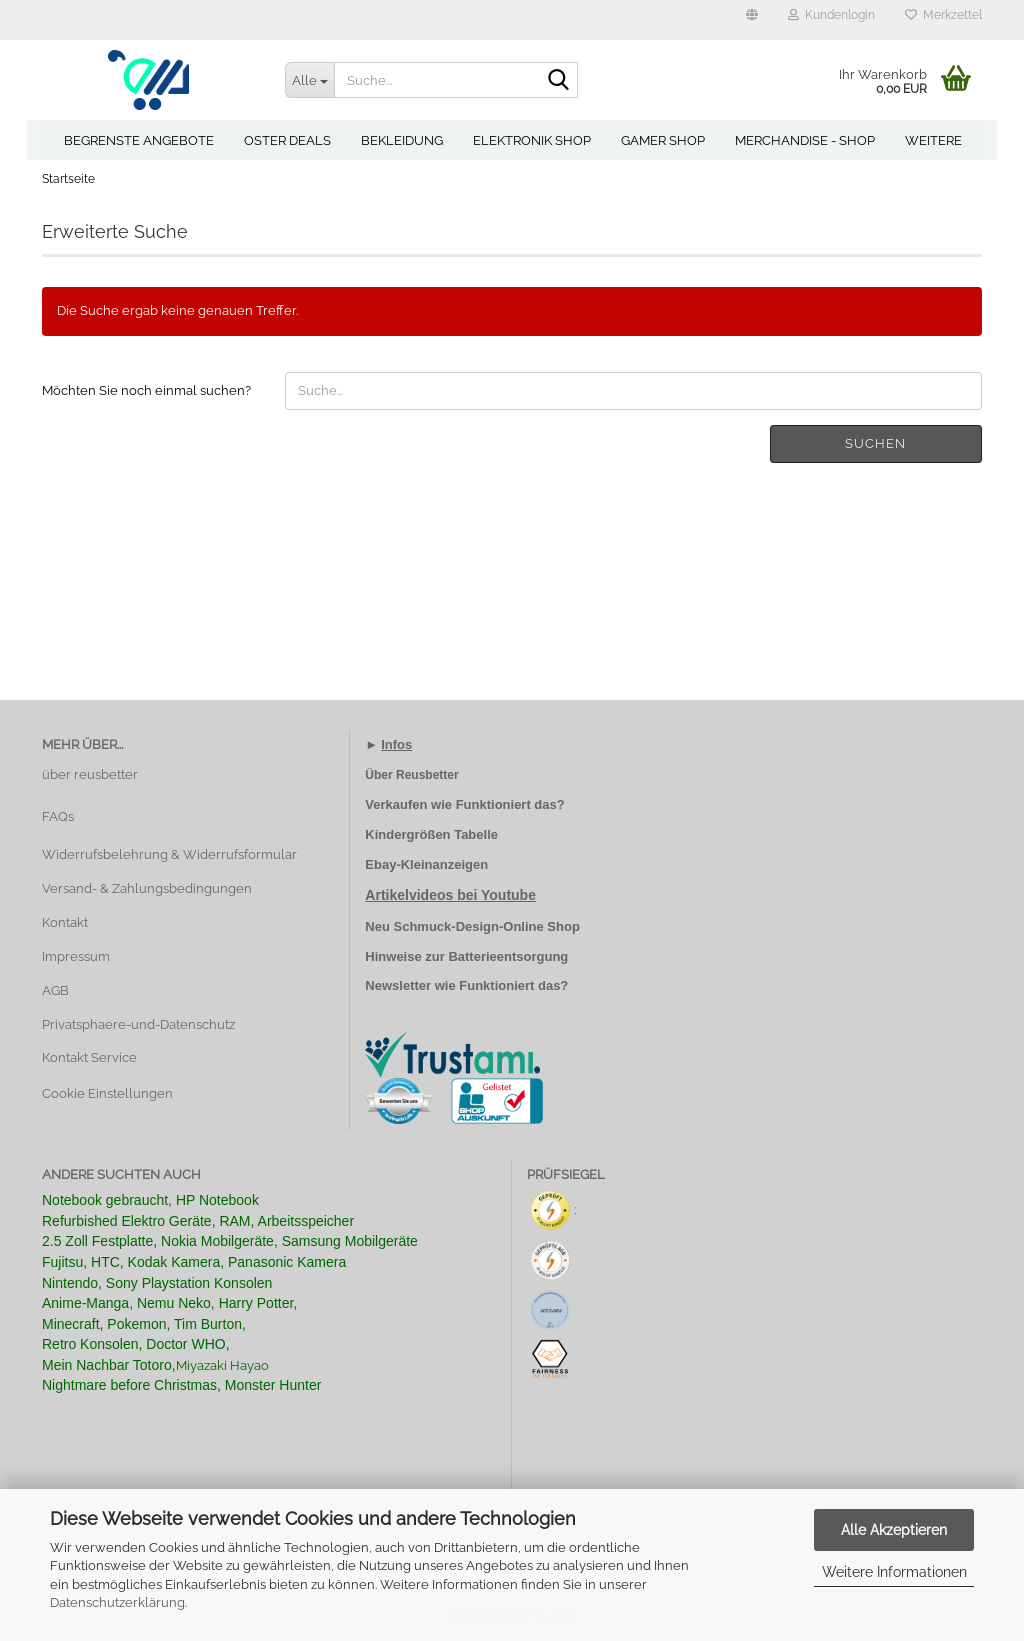 The image size is (1024, 1641). Describe the element at coordinates (411, 775) in the screenshot. I see `Über Reusbetter` at that location.